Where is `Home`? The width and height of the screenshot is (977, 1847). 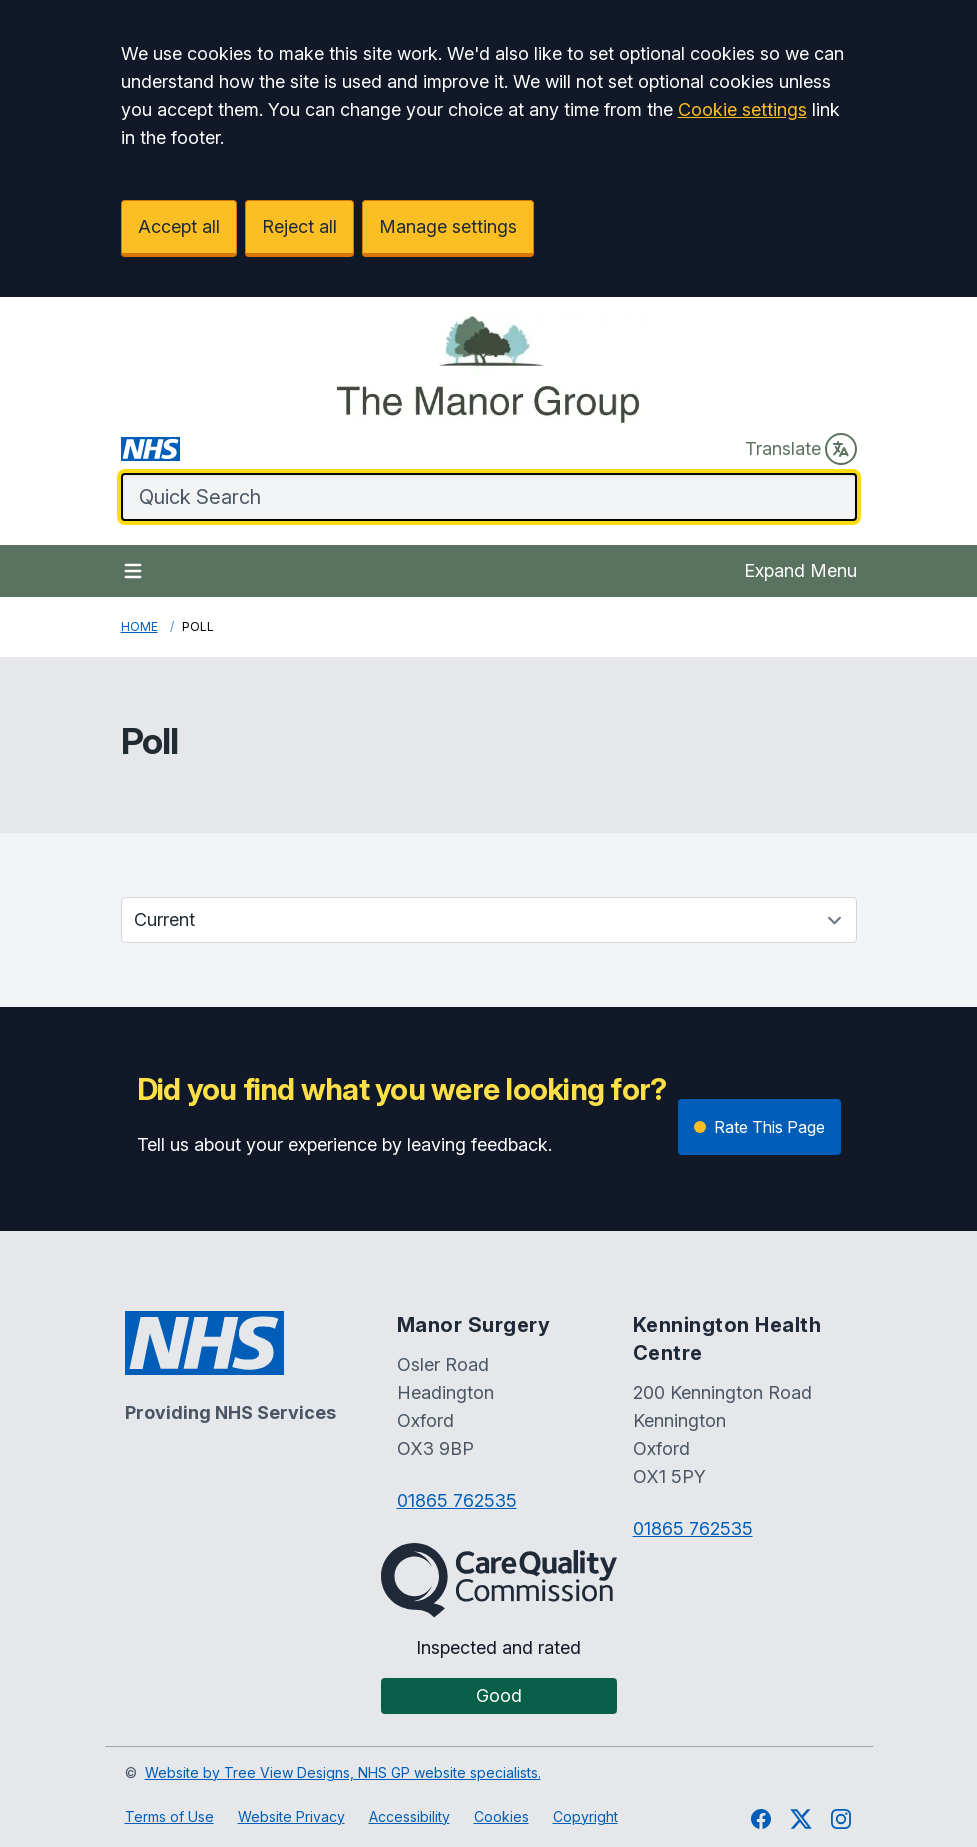 Home is located at coordinates (139, 626).